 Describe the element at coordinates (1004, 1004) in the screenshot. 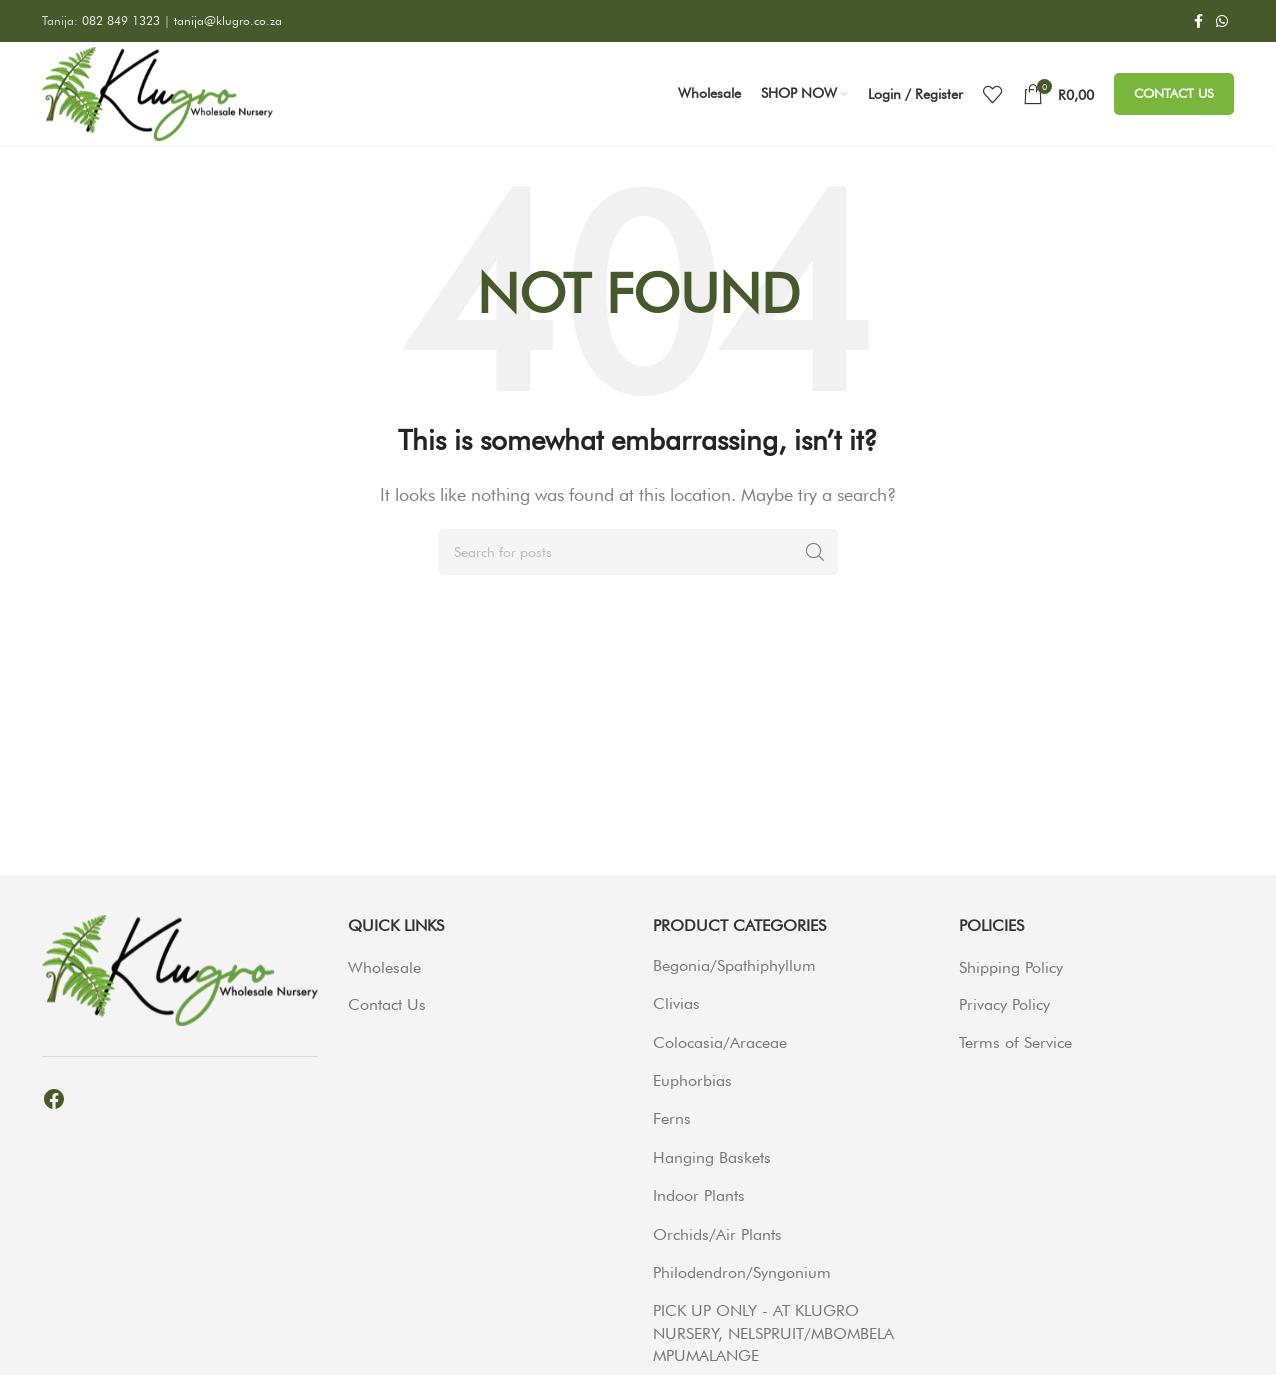

I see `Privacy Policy` at that location.